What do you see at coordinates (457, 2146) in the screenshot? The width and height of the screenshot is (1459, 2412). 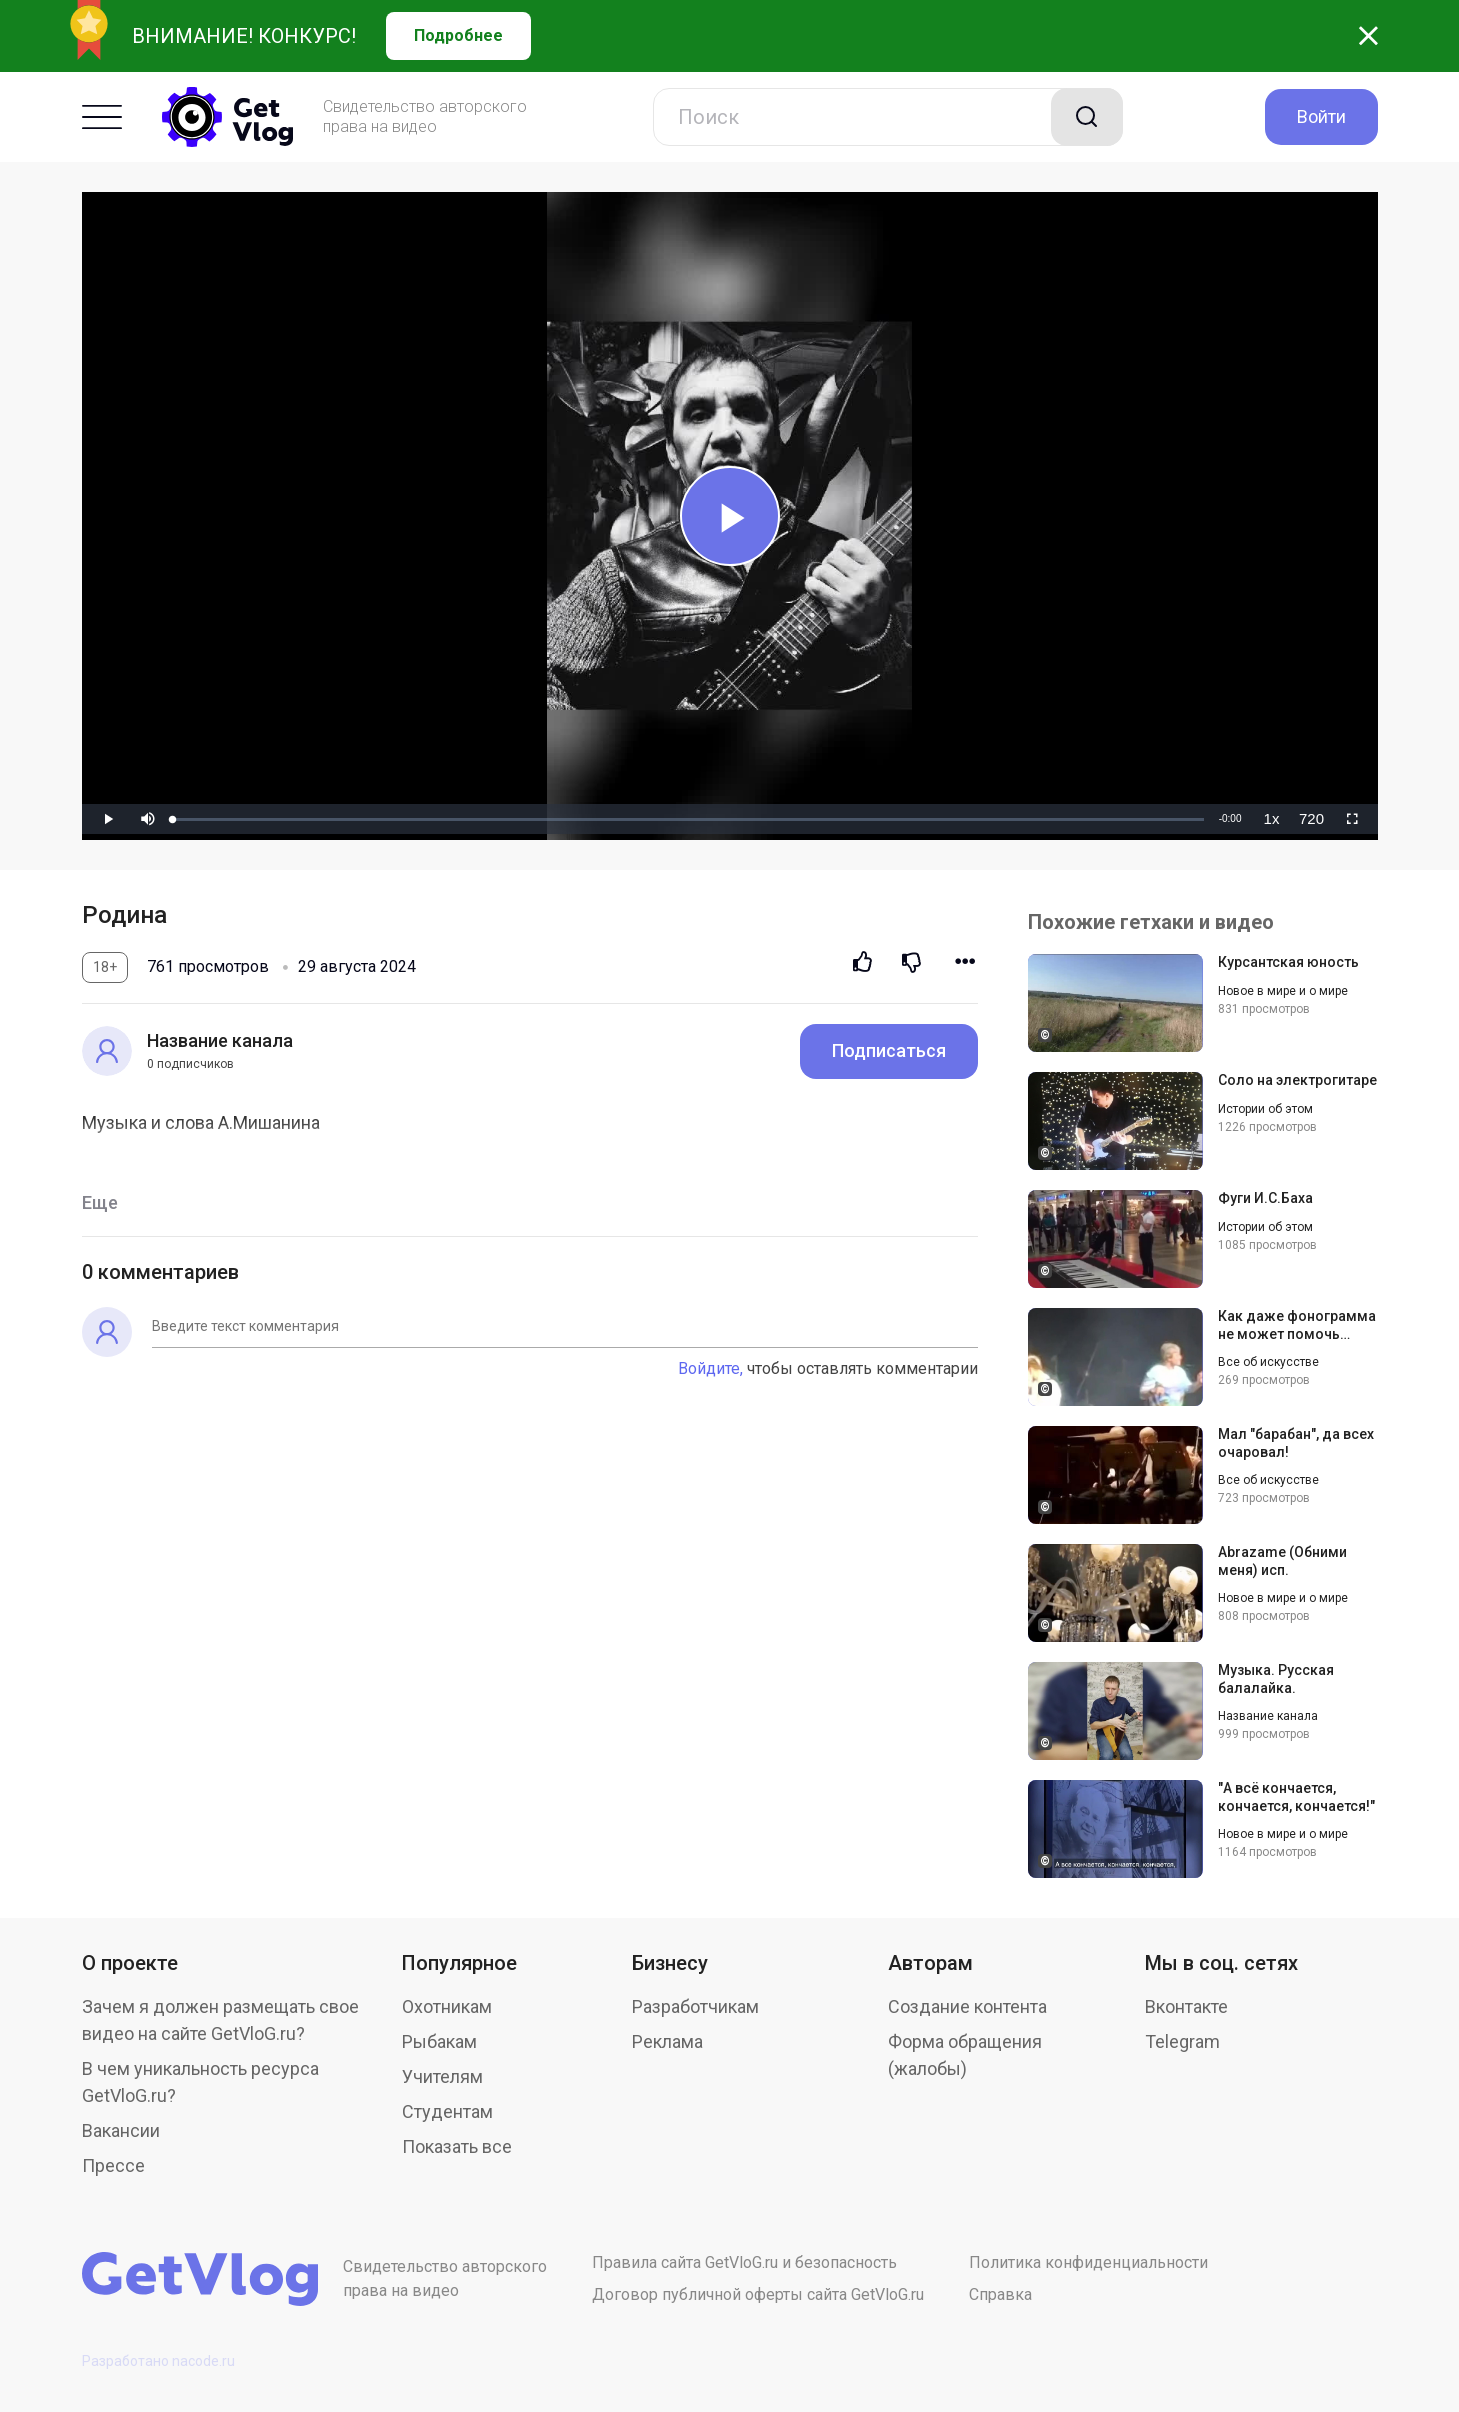 I see `Показать все` at bounding box center [457, 2146].